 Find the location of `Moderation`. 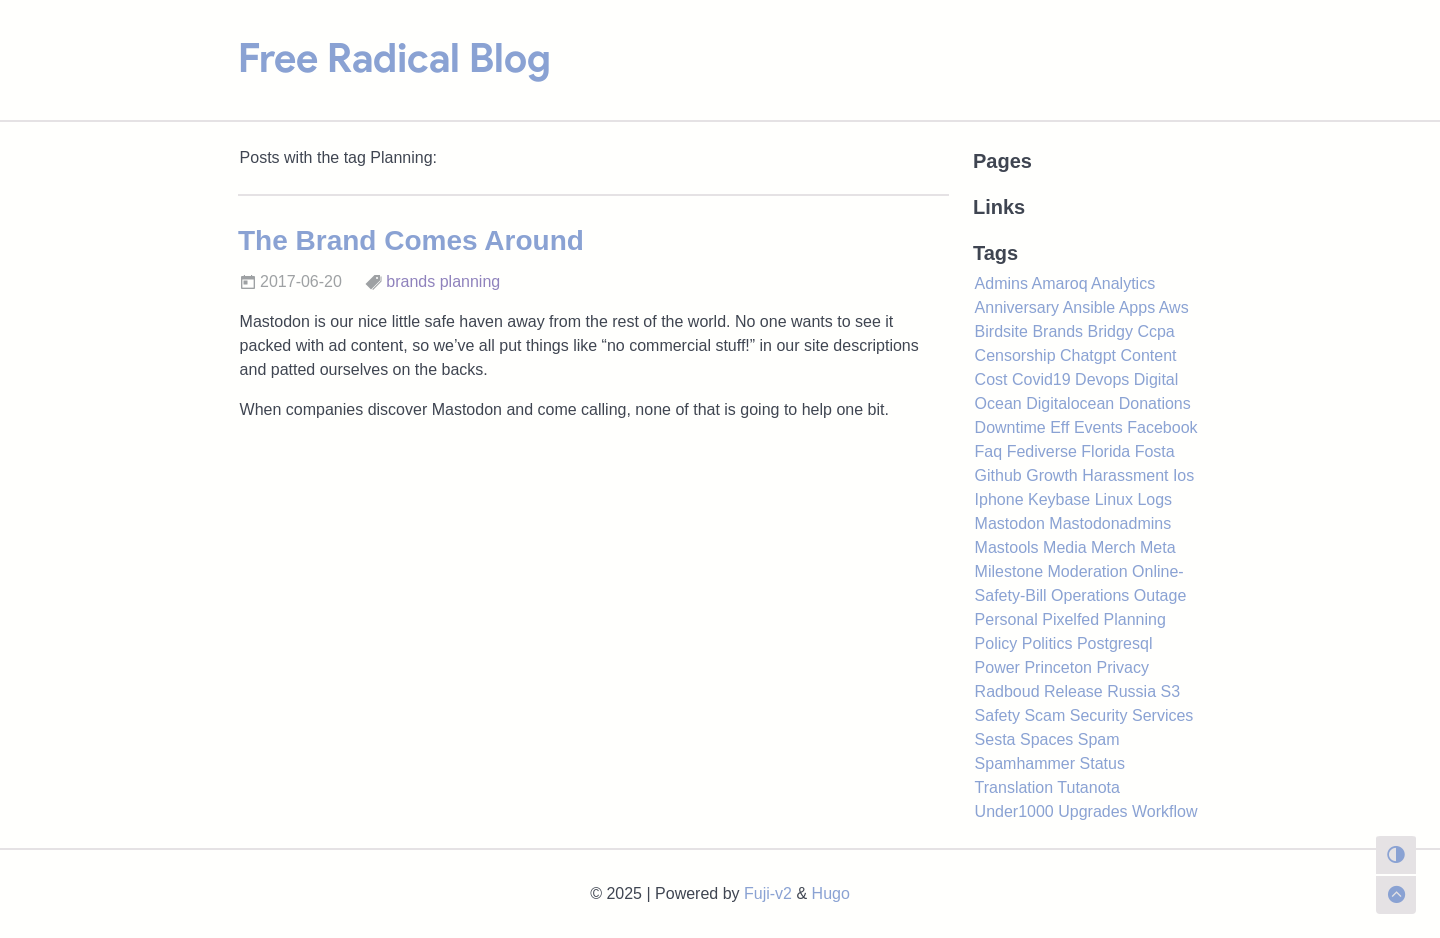

Moderation is located at coordinates (1088, 571).